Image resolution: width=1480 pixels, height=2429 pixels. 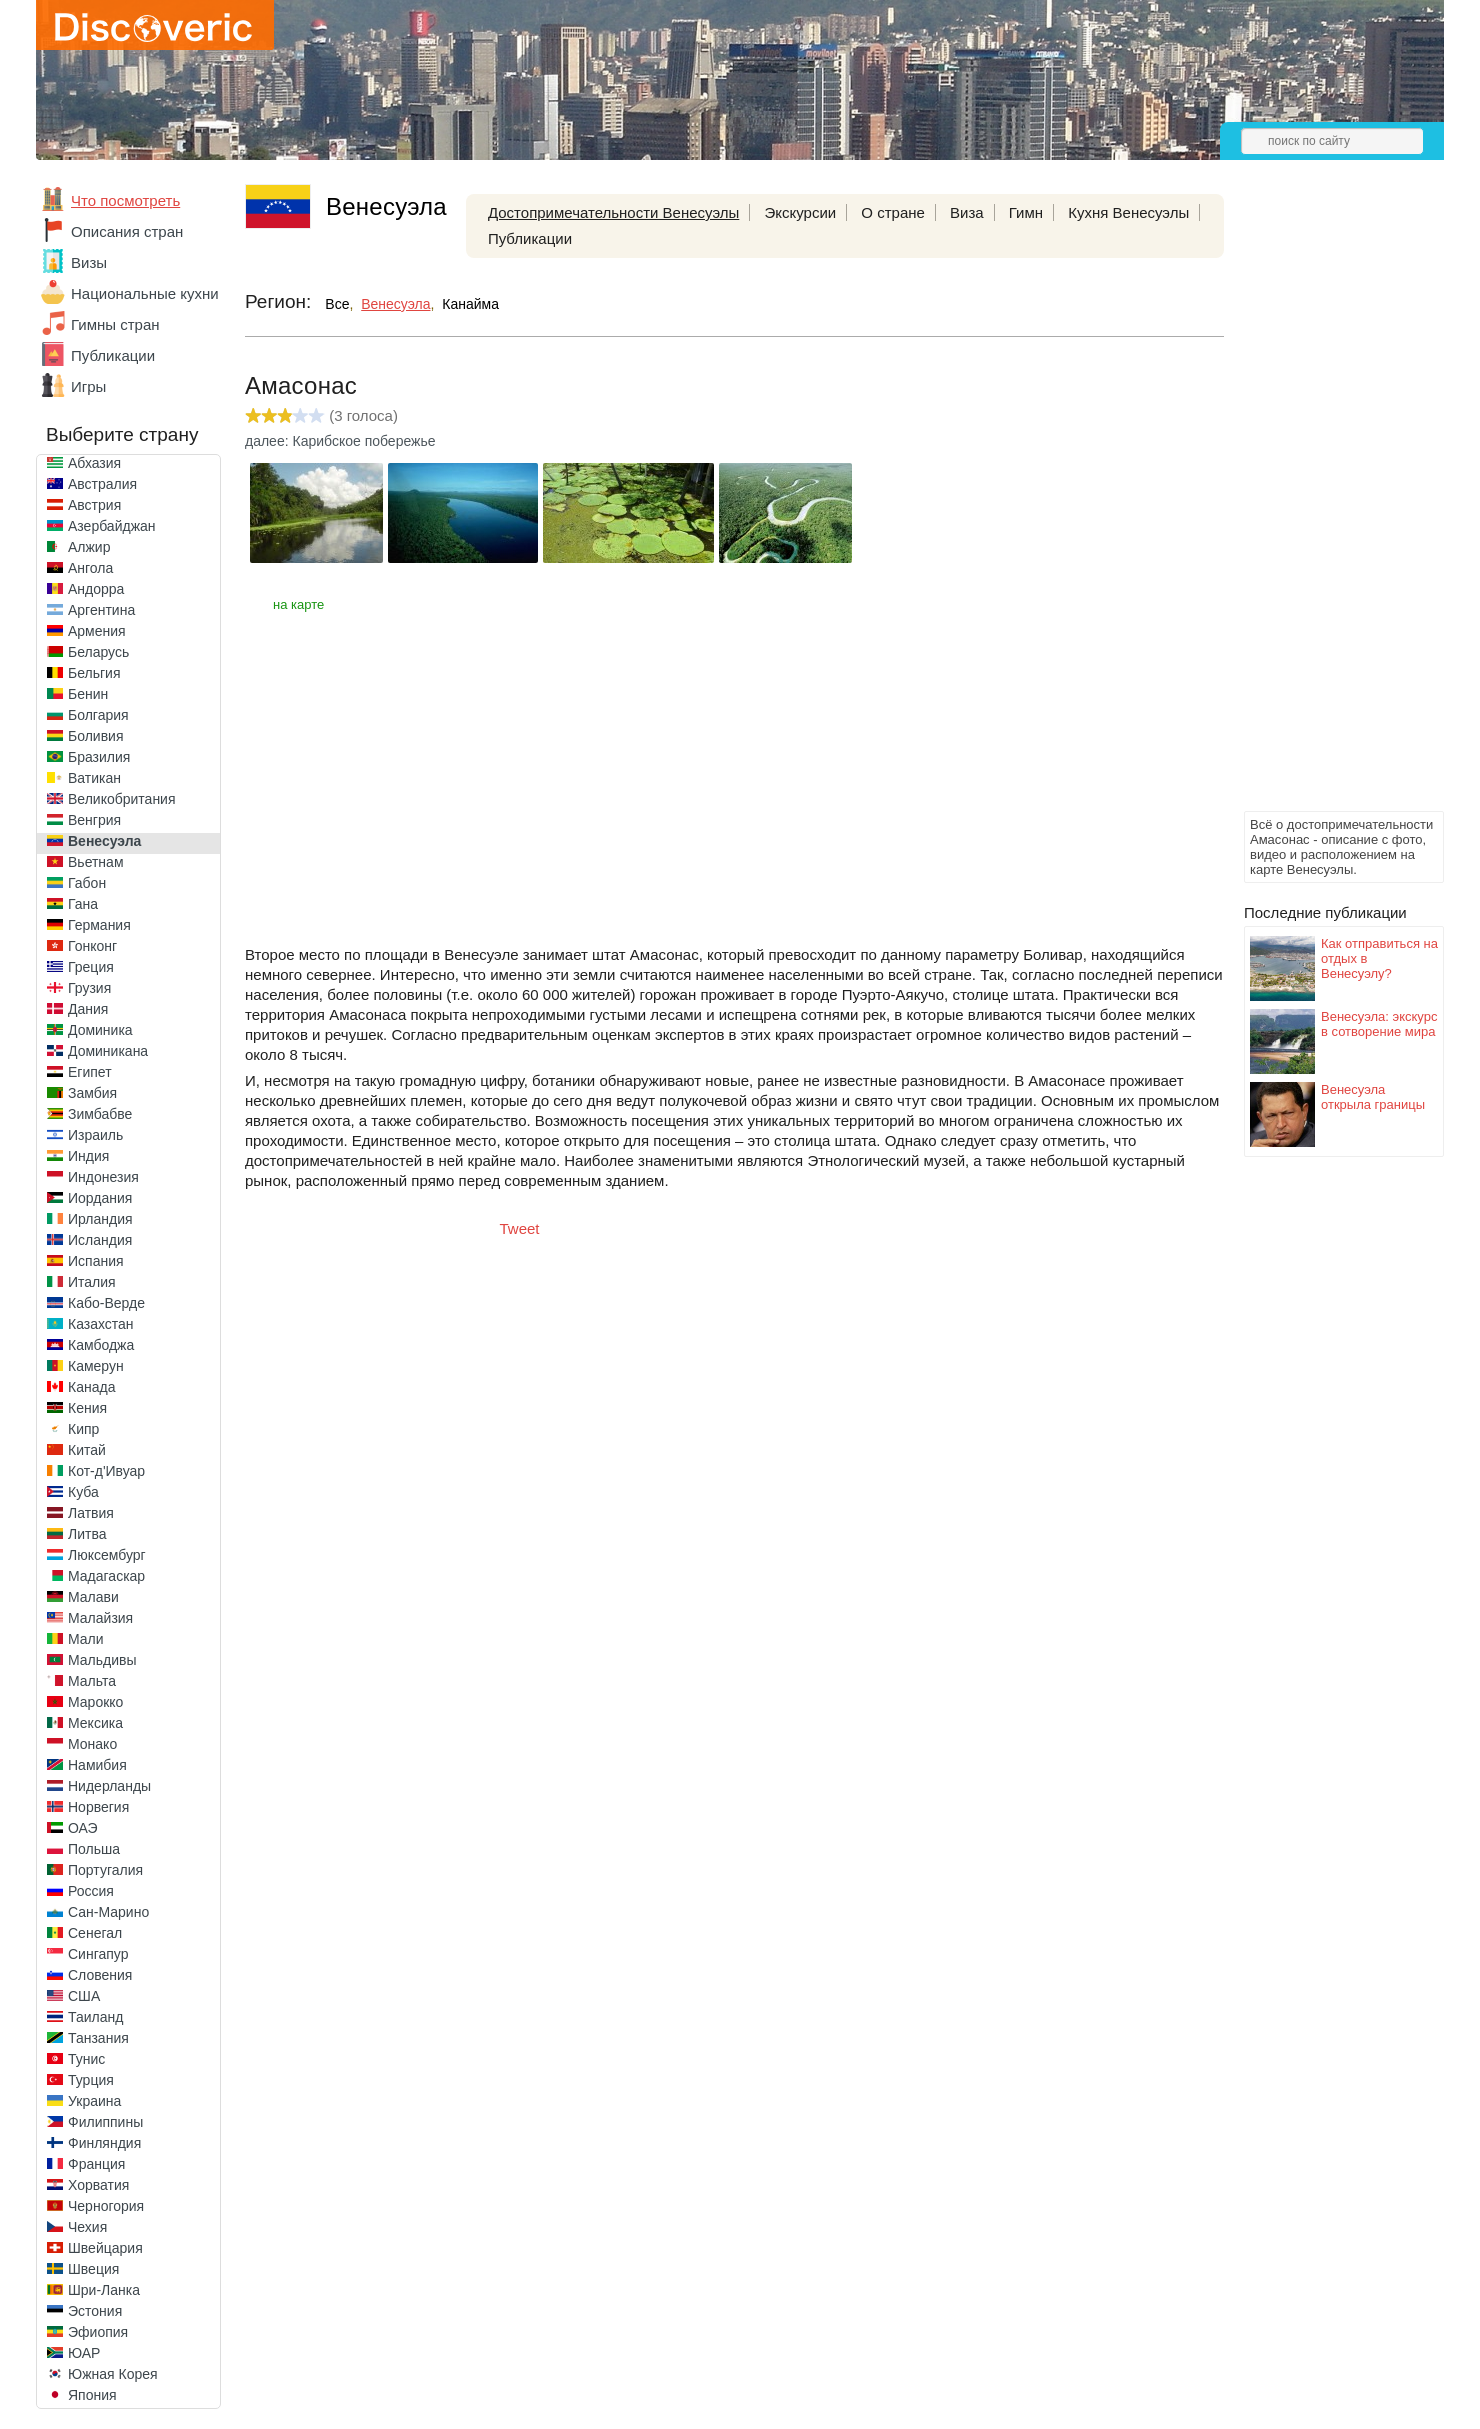 What do you see at coordinates (1128, 212) in the screenshot?
I see `Кухня Венесуэлы` at bounding box center [1128, 212].